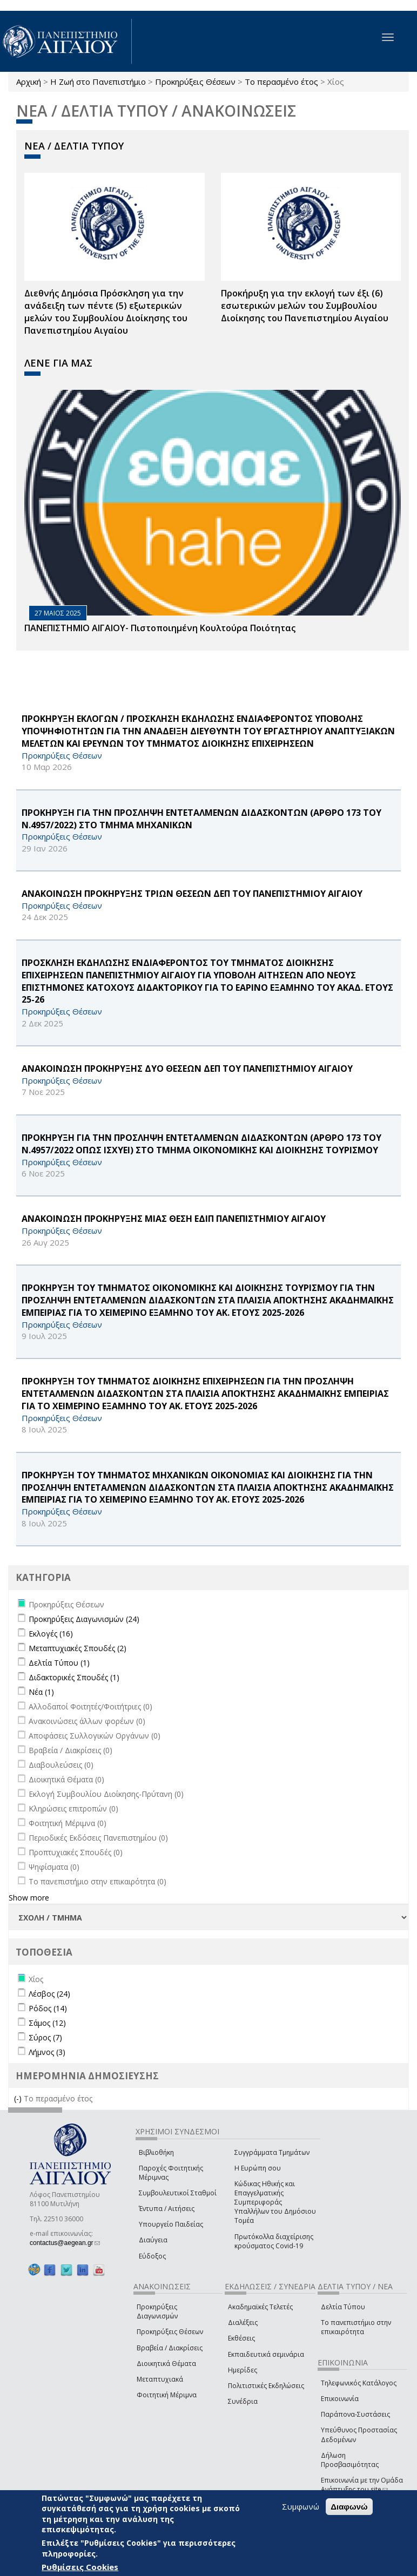  I want to click on Το πανεπιστήμιο στην επικαιρότητα, so click(356, 2327).